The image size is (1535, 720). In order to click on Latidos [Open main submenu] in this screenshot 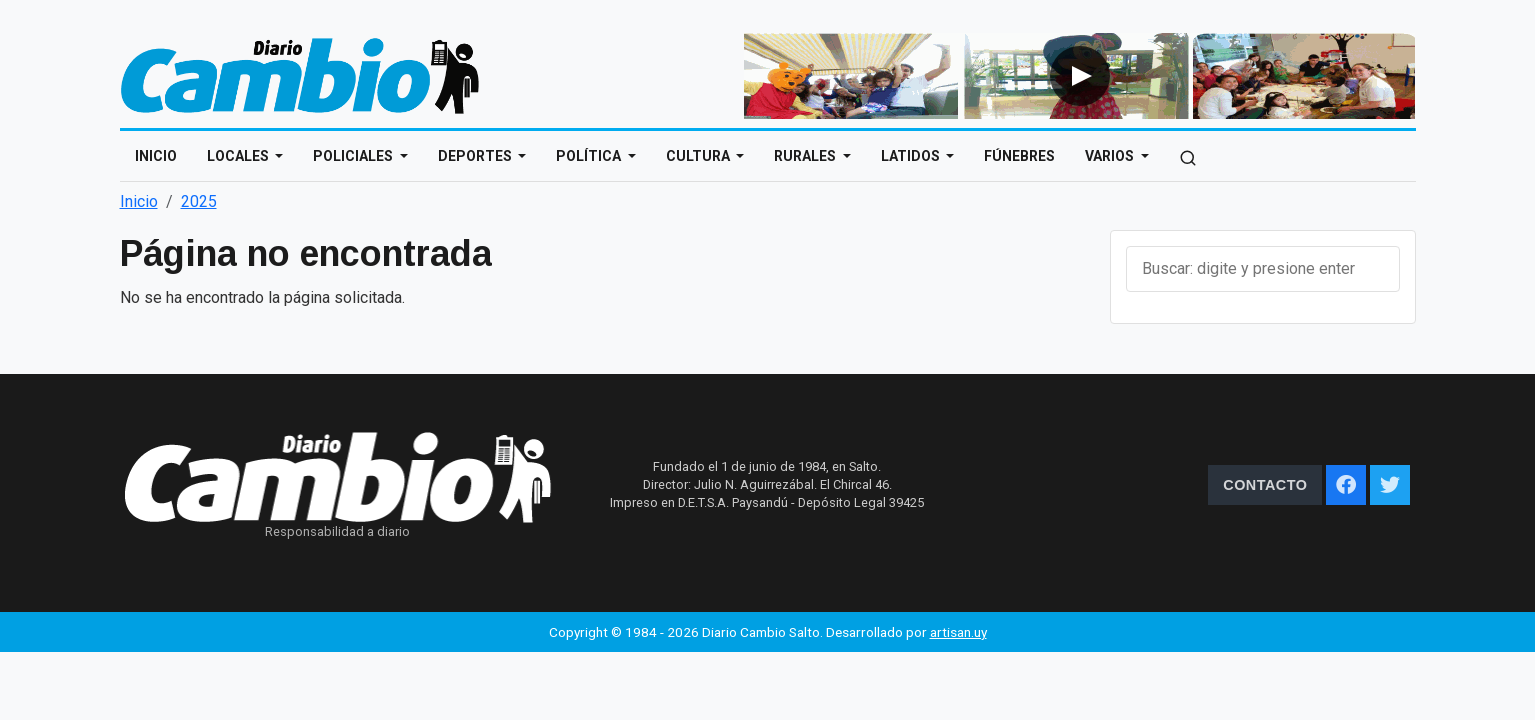, I will do `click(912, 156)`.